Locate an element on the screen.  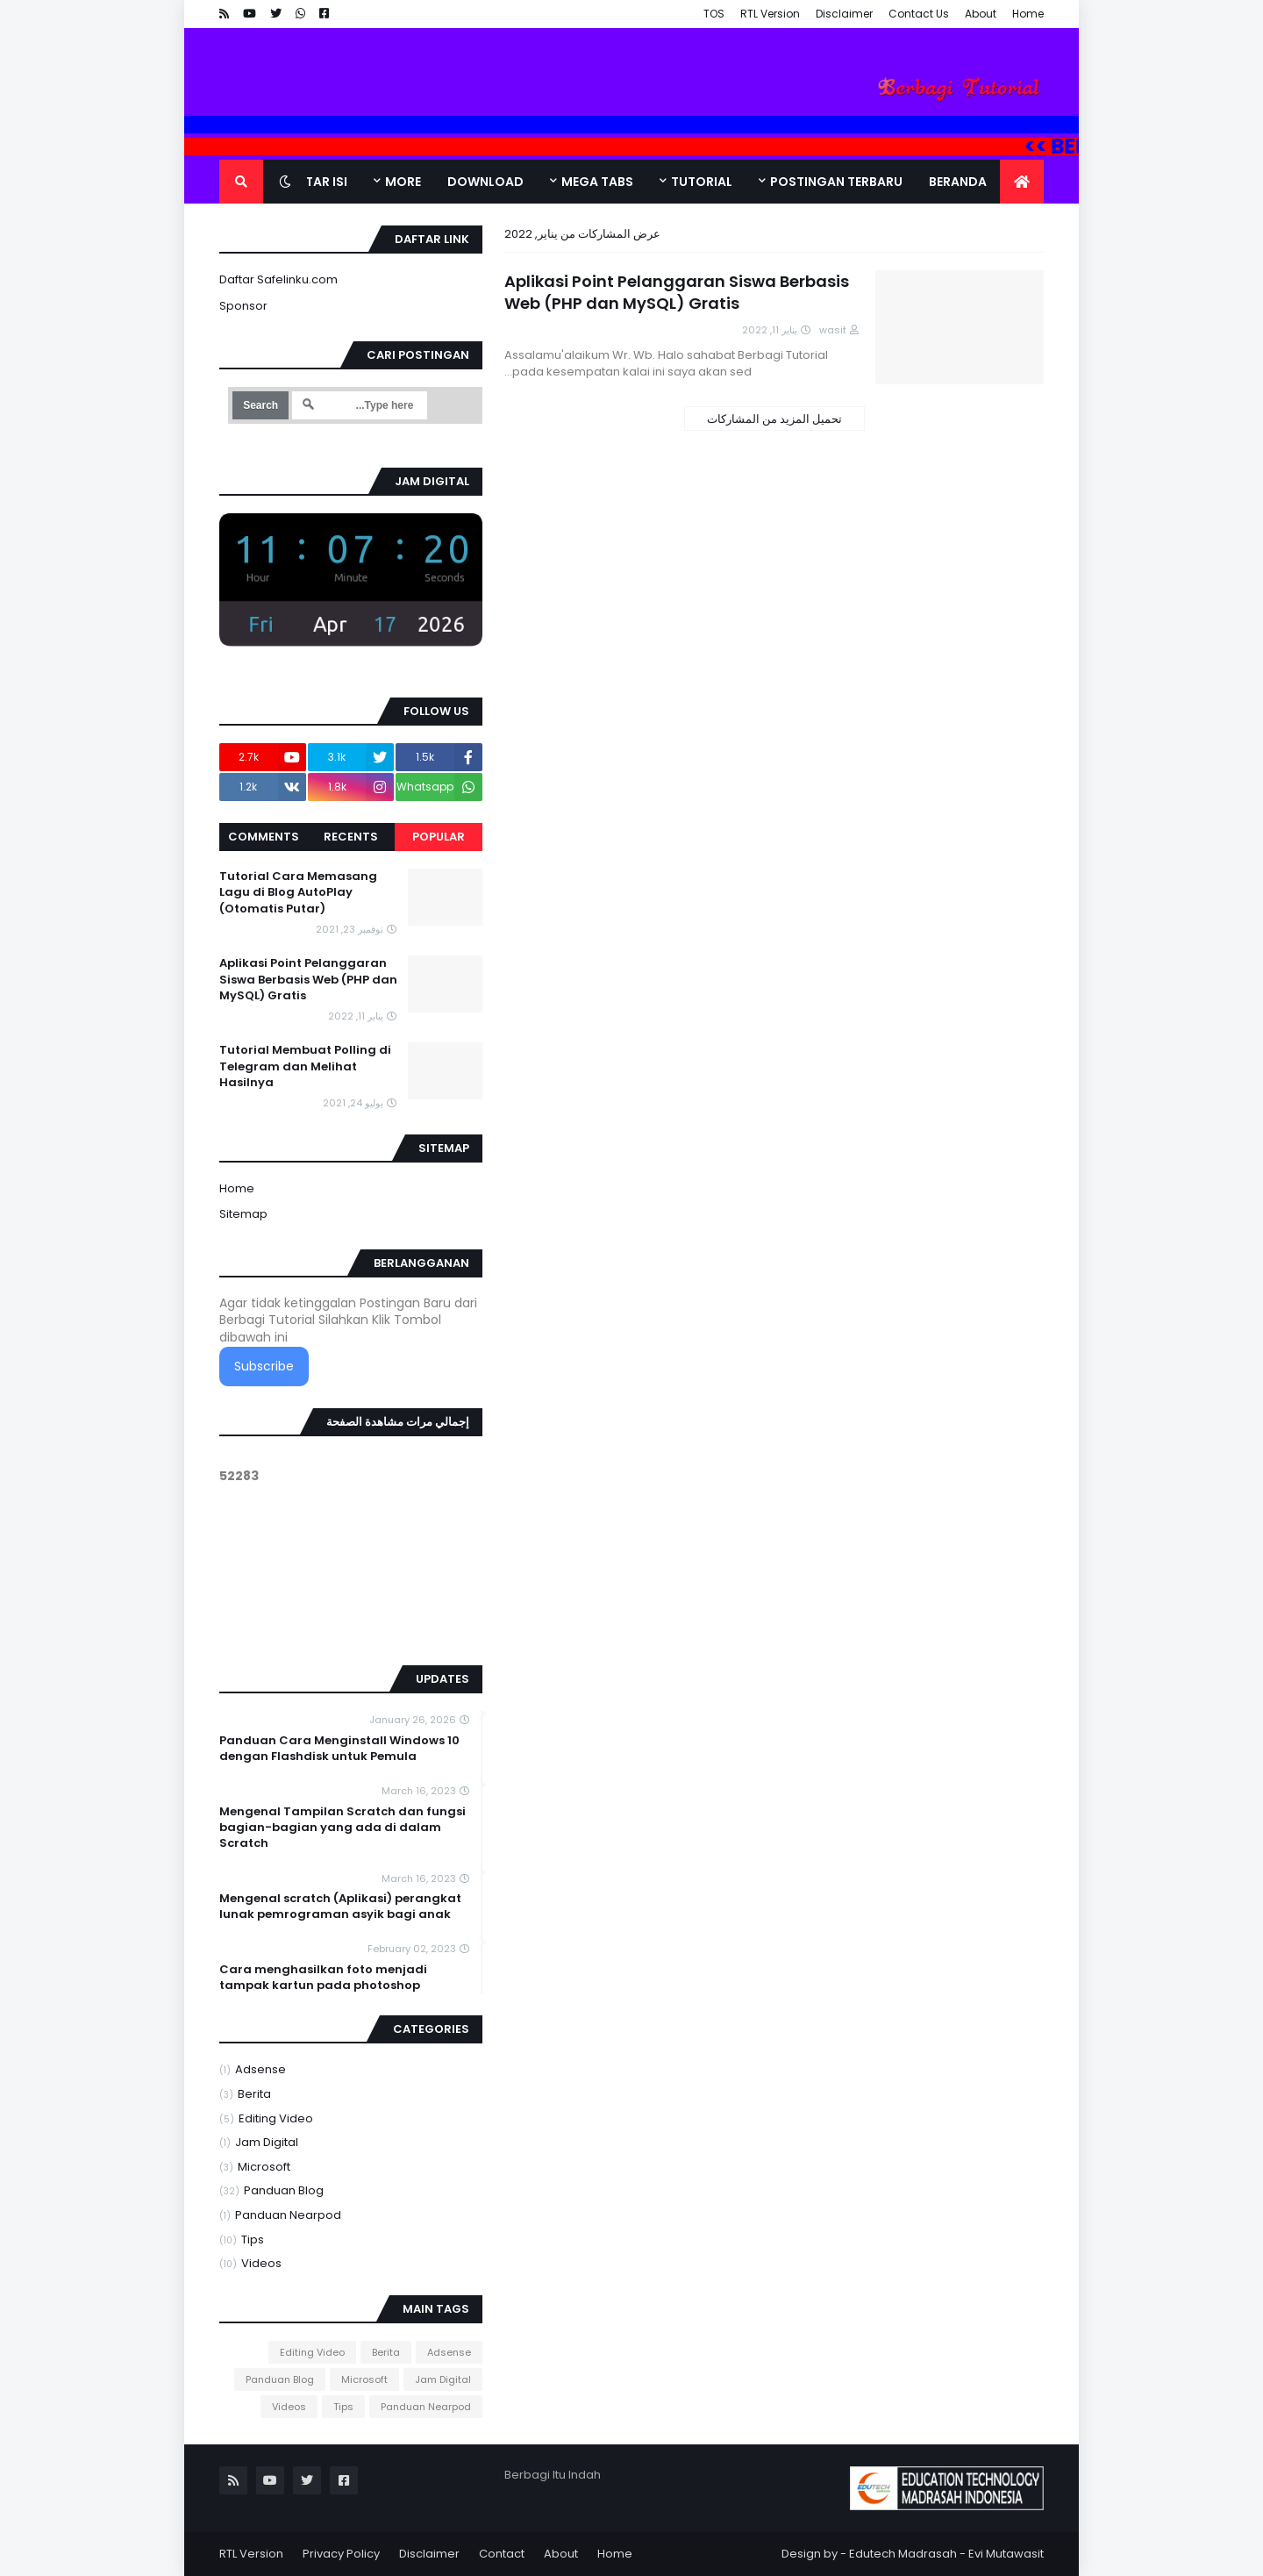
Contact Us is located at coordinates (918, 13).